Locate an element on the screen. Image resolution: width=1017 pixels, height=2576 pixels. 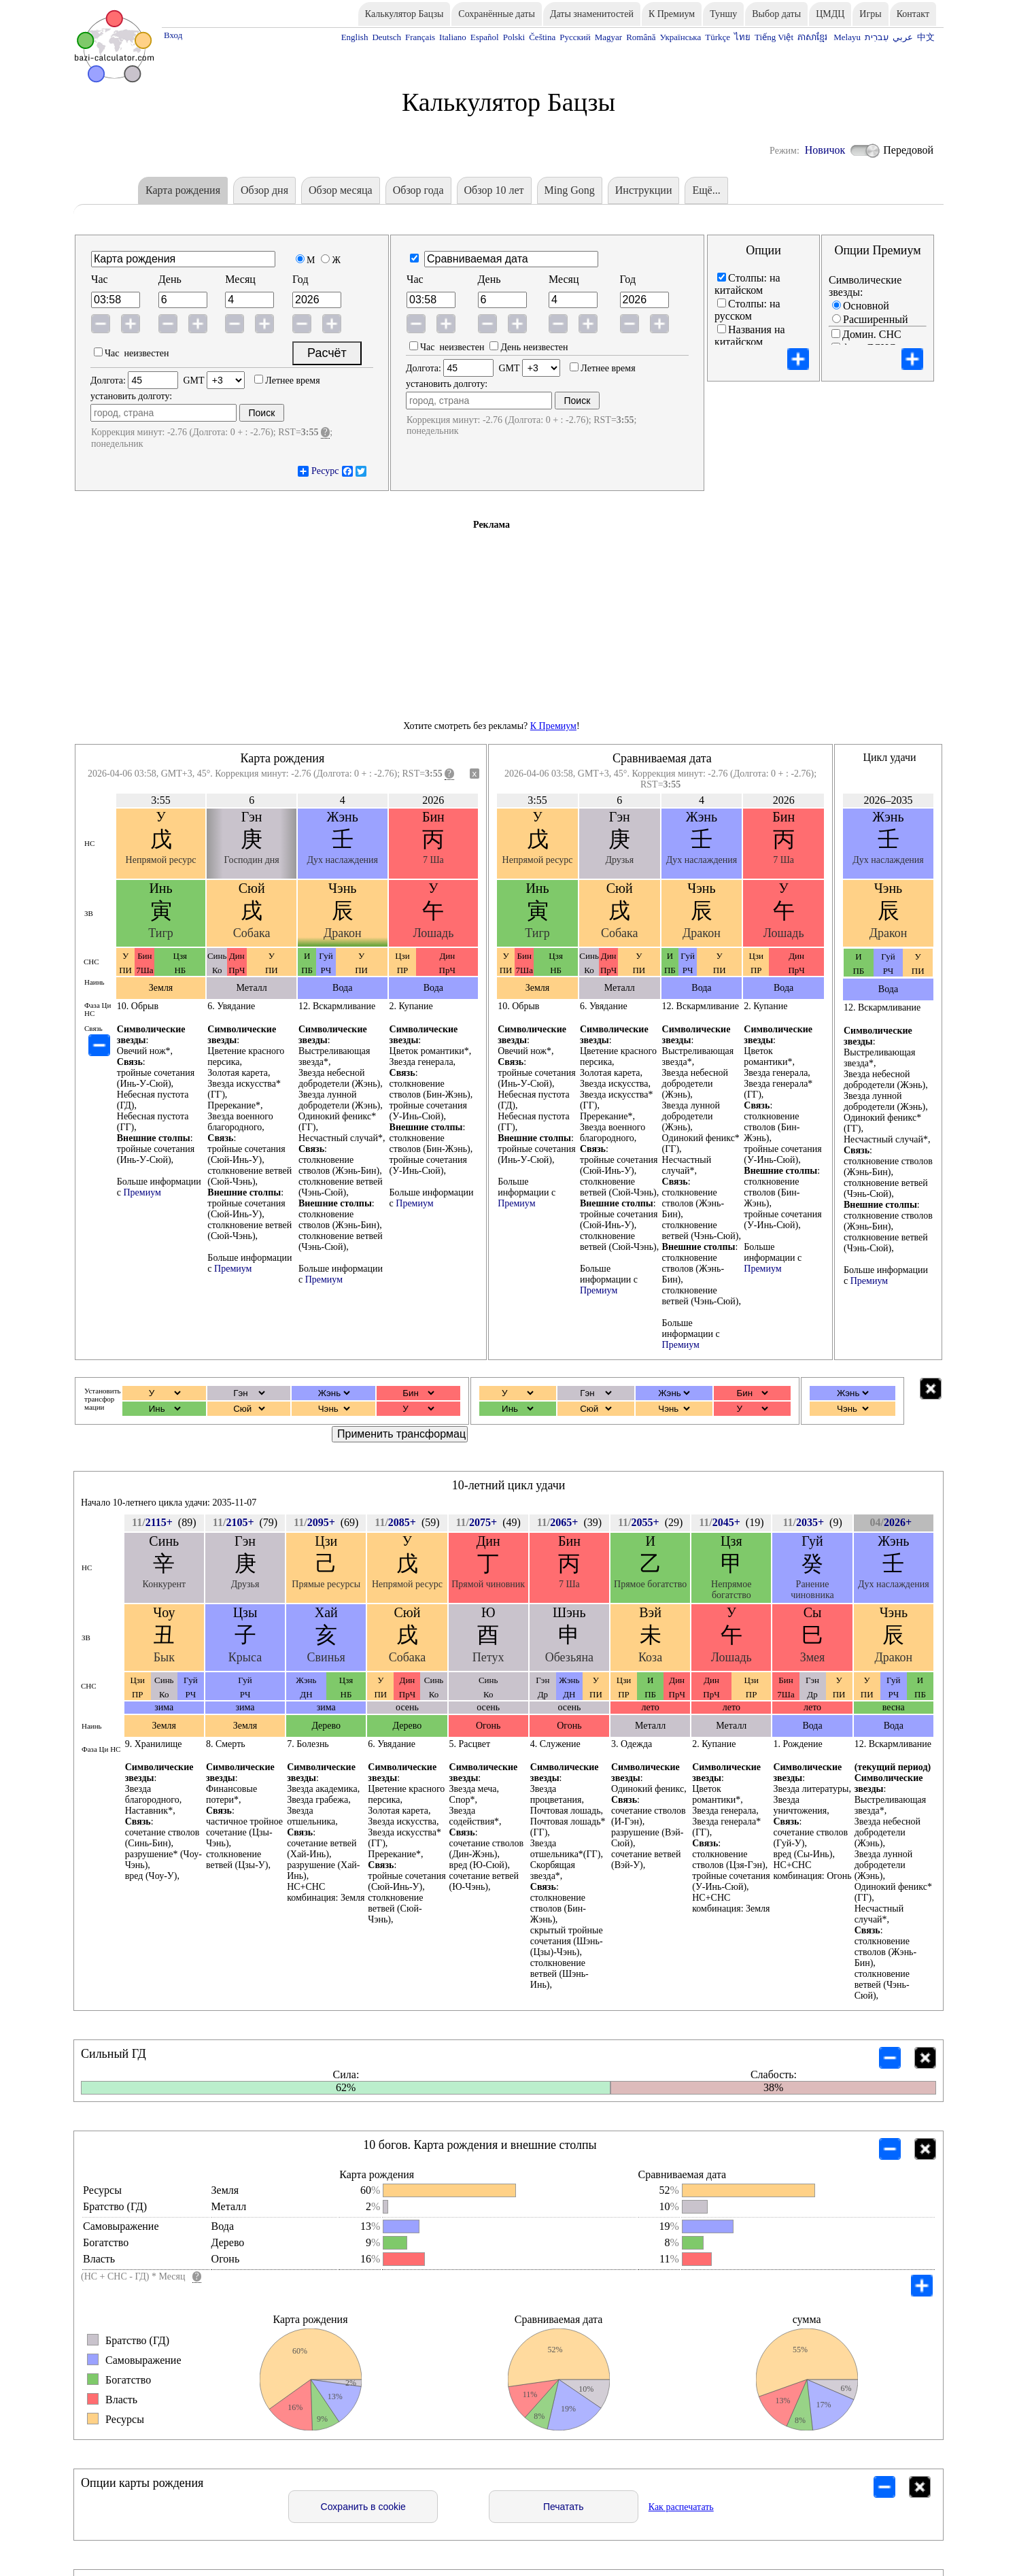
Названия на китайском is located at coordinates (749, 341).